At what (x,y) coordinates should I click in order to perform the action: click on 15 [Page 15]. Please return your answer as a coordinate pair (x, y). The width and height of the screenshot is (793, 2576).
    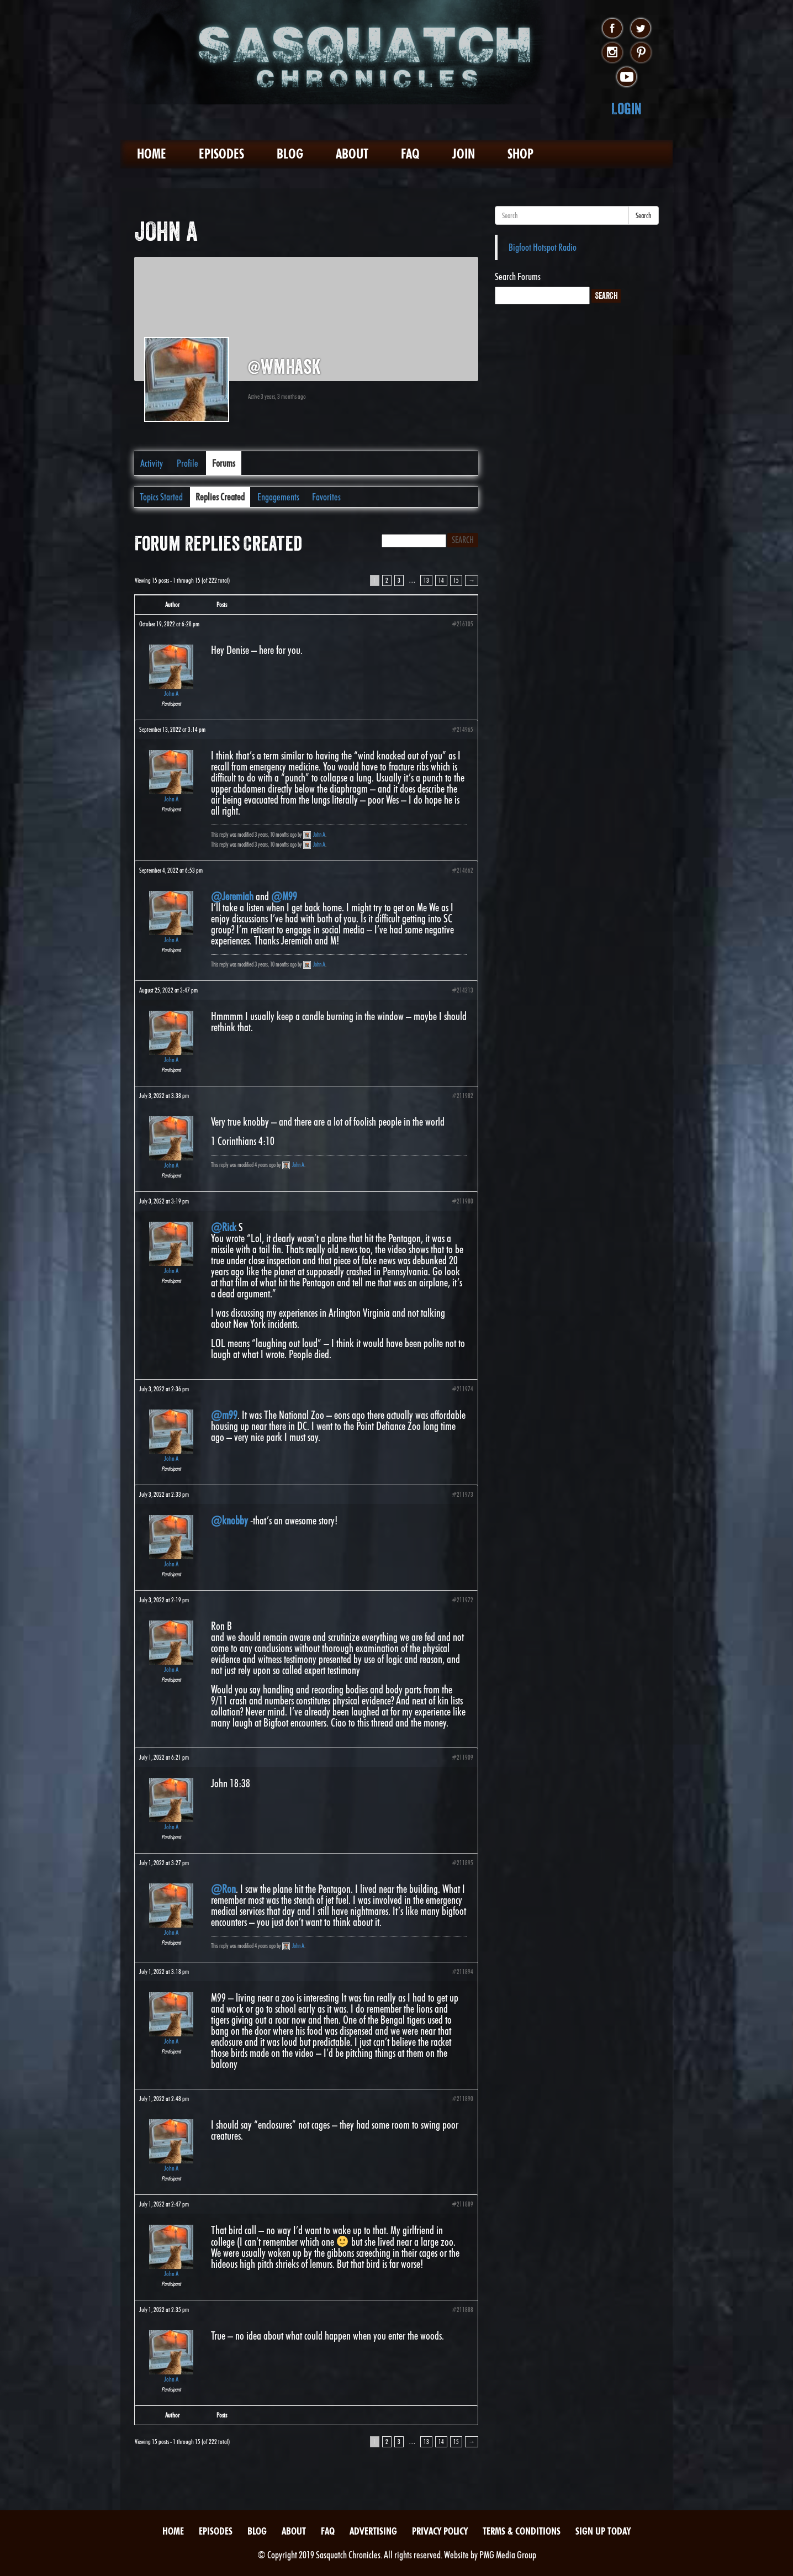
    Looking at the image, I should click on (456, 580).